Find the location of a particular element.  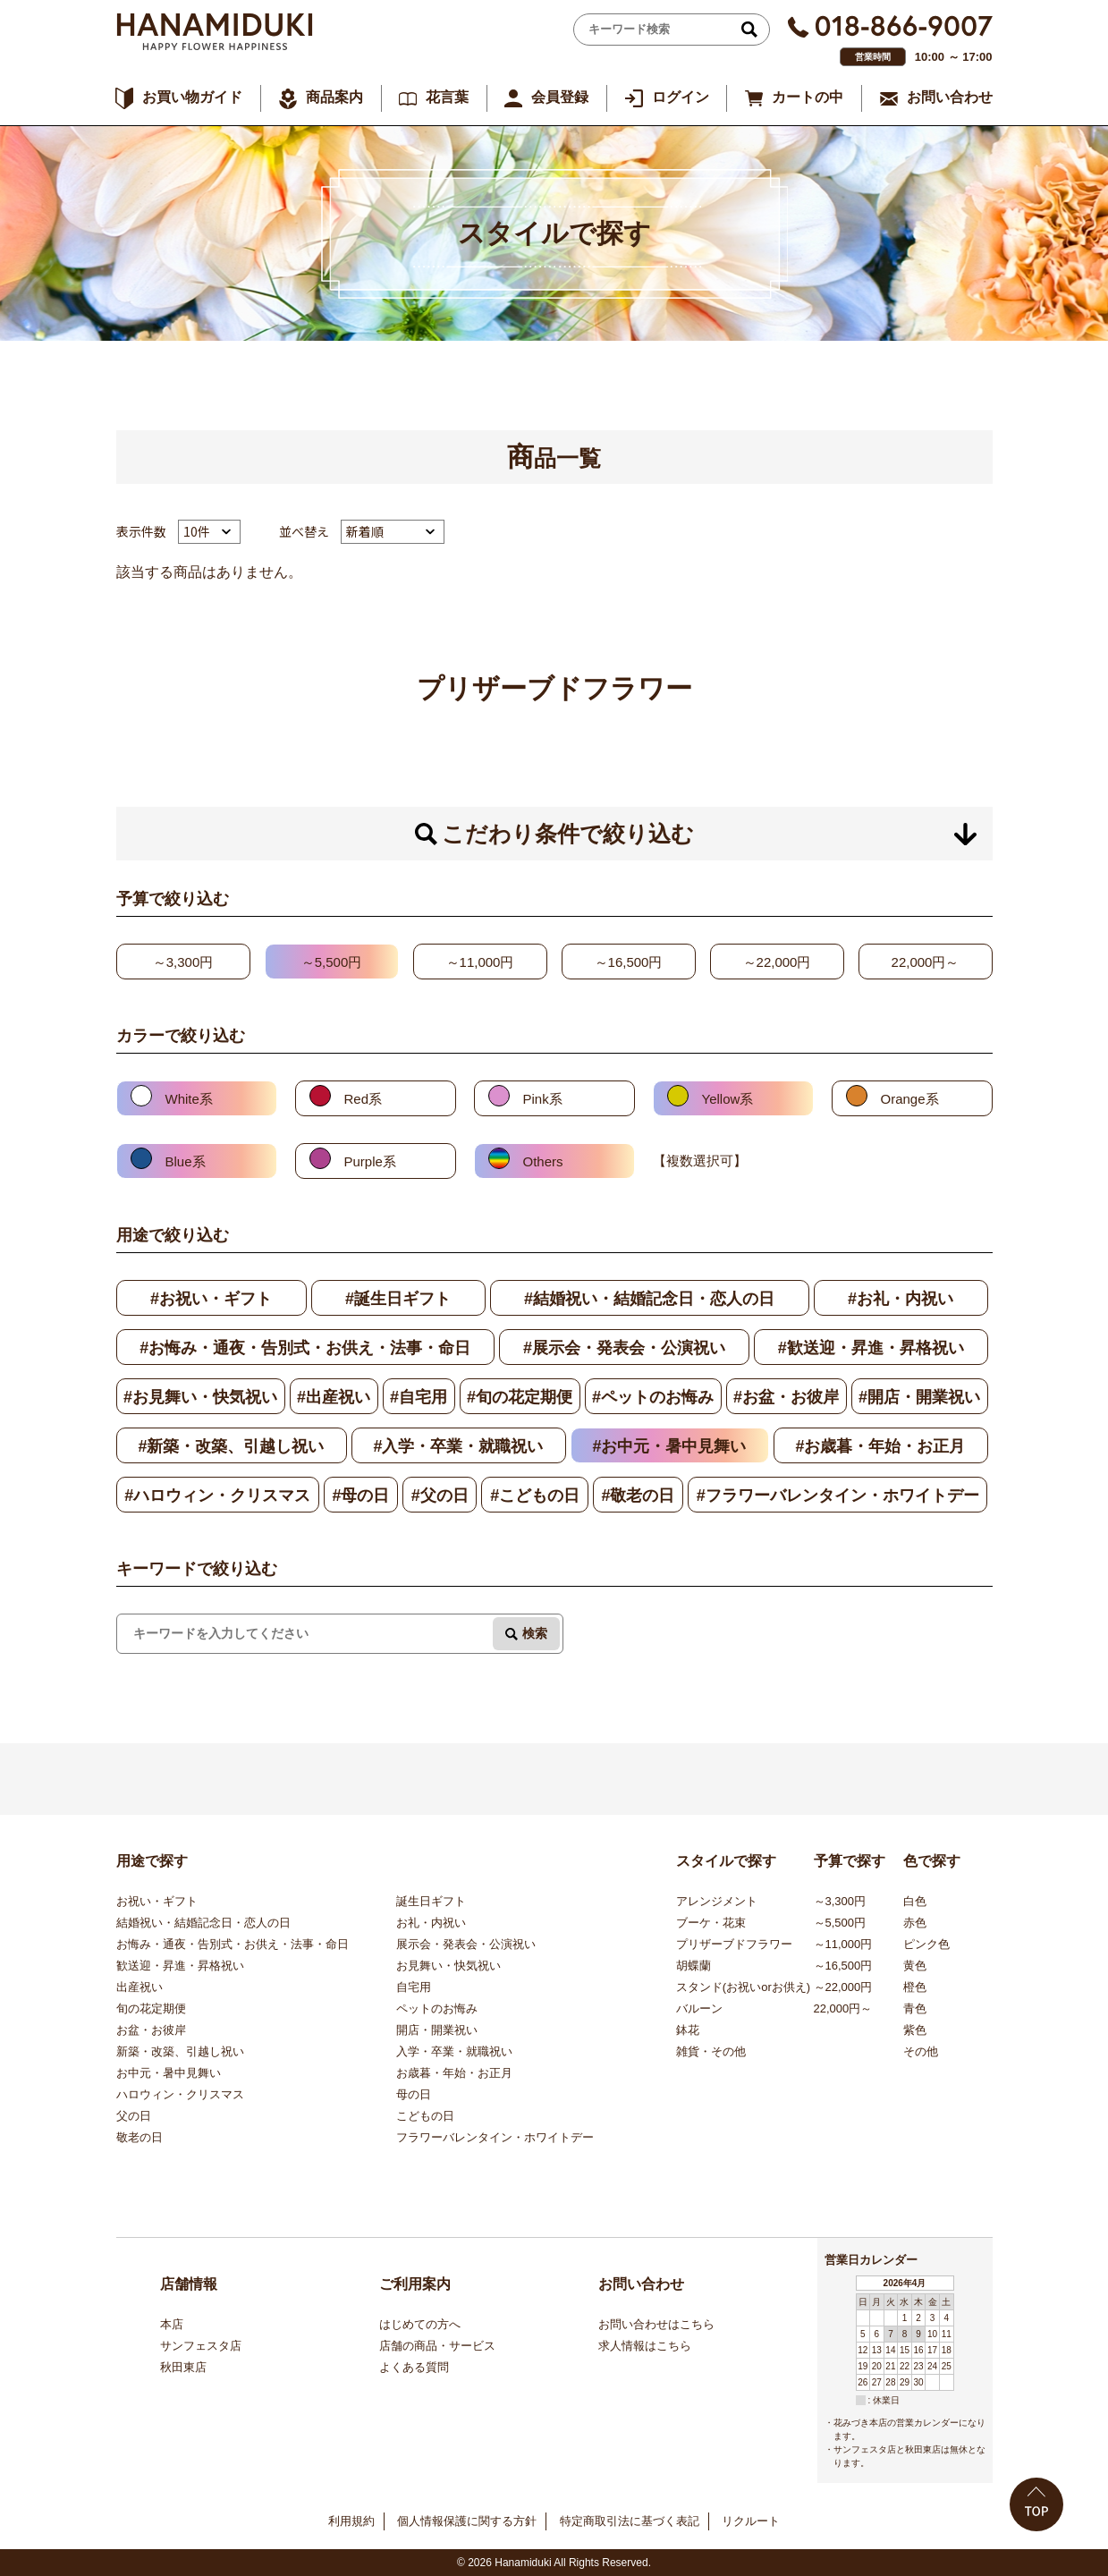

サンフェスタ店 is located at coordinates (200, 2345).